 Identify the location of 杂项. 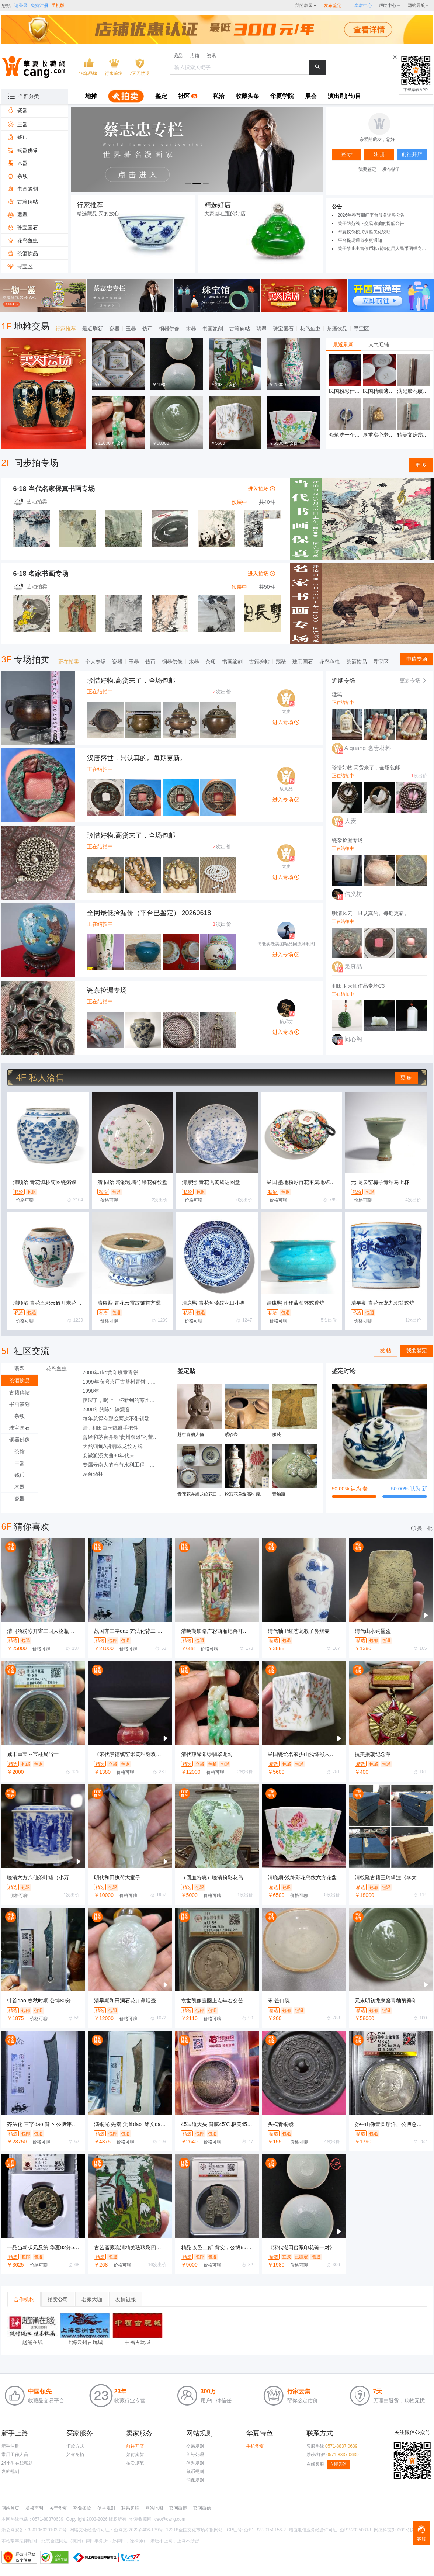
(210, 662).